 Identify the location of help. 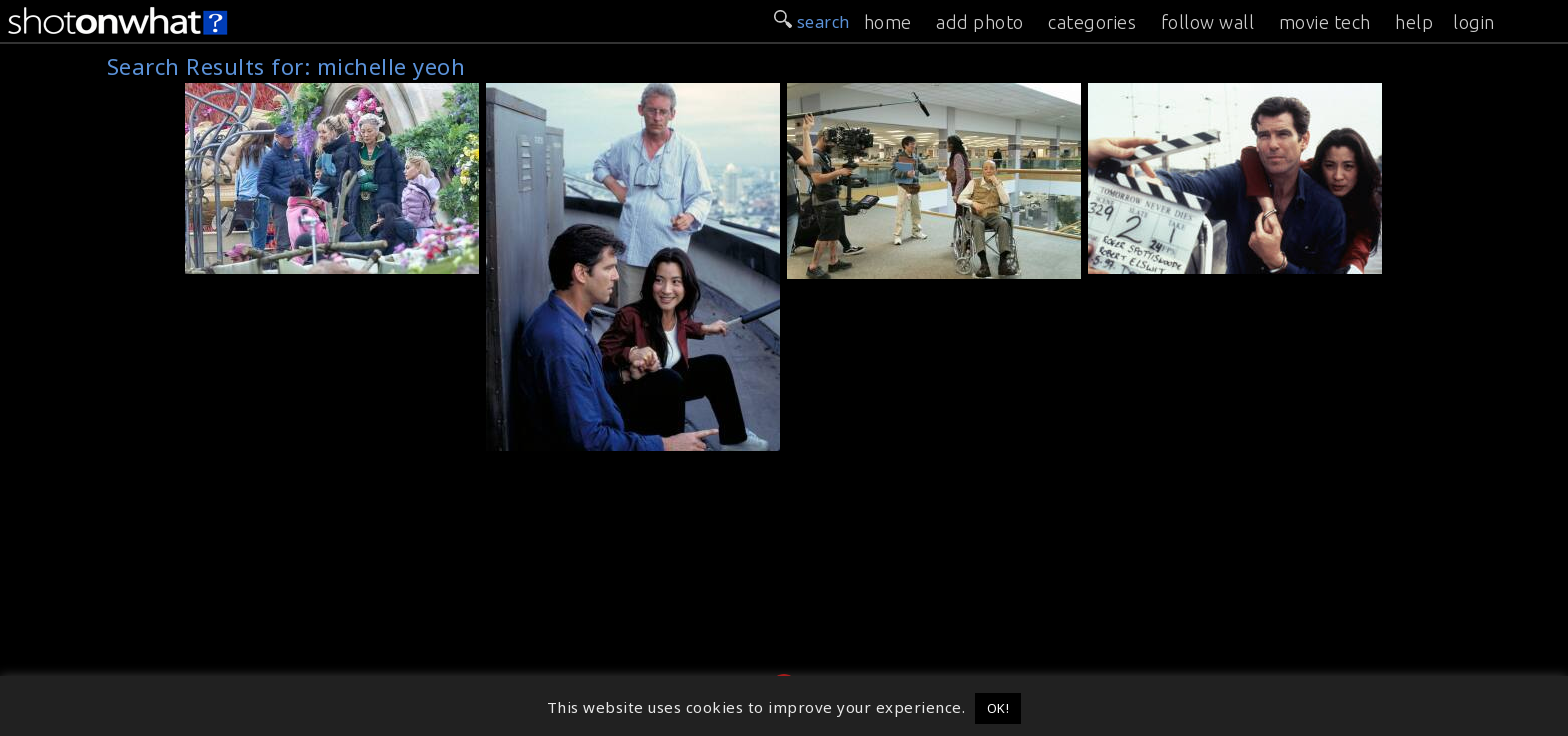
(1414, 22).